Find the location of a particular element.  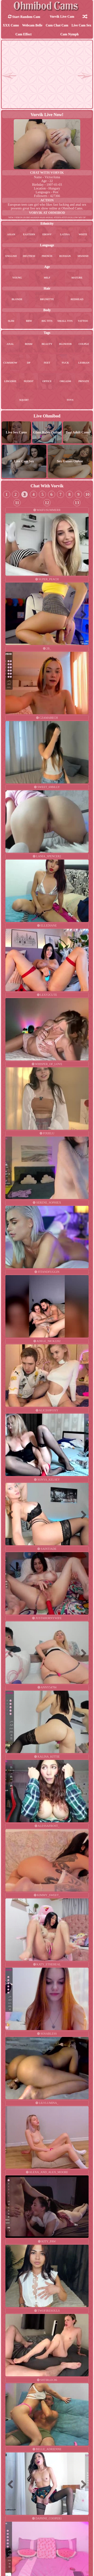

white is located at coordinates (83, 234).